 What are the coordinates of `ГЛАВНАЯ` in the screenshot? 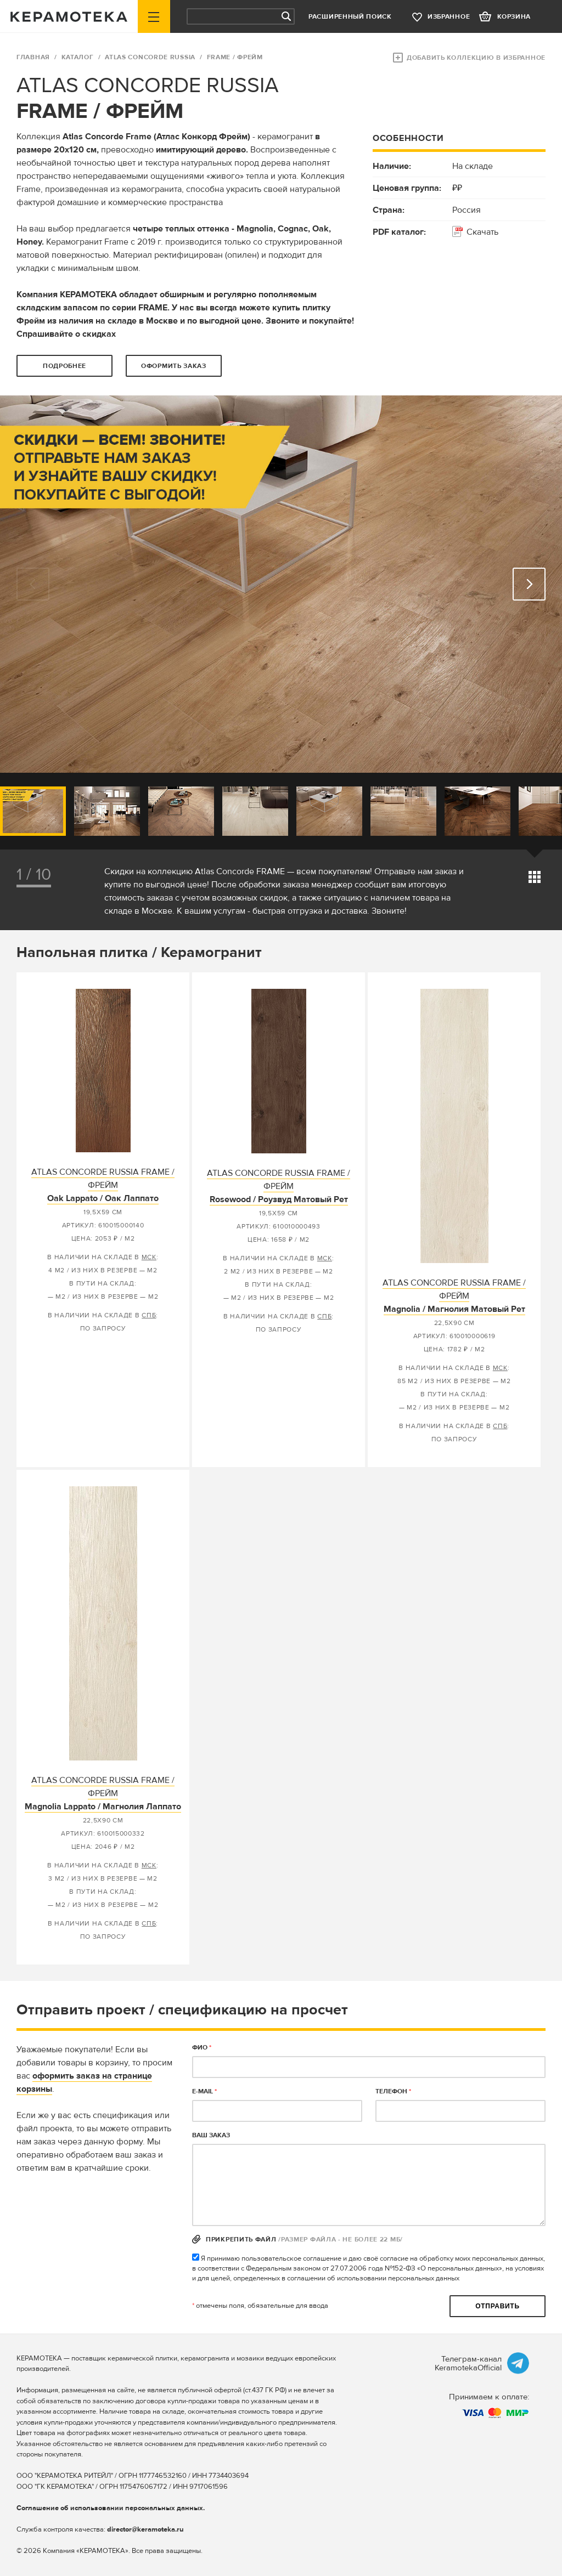 It's located at (33, 57).